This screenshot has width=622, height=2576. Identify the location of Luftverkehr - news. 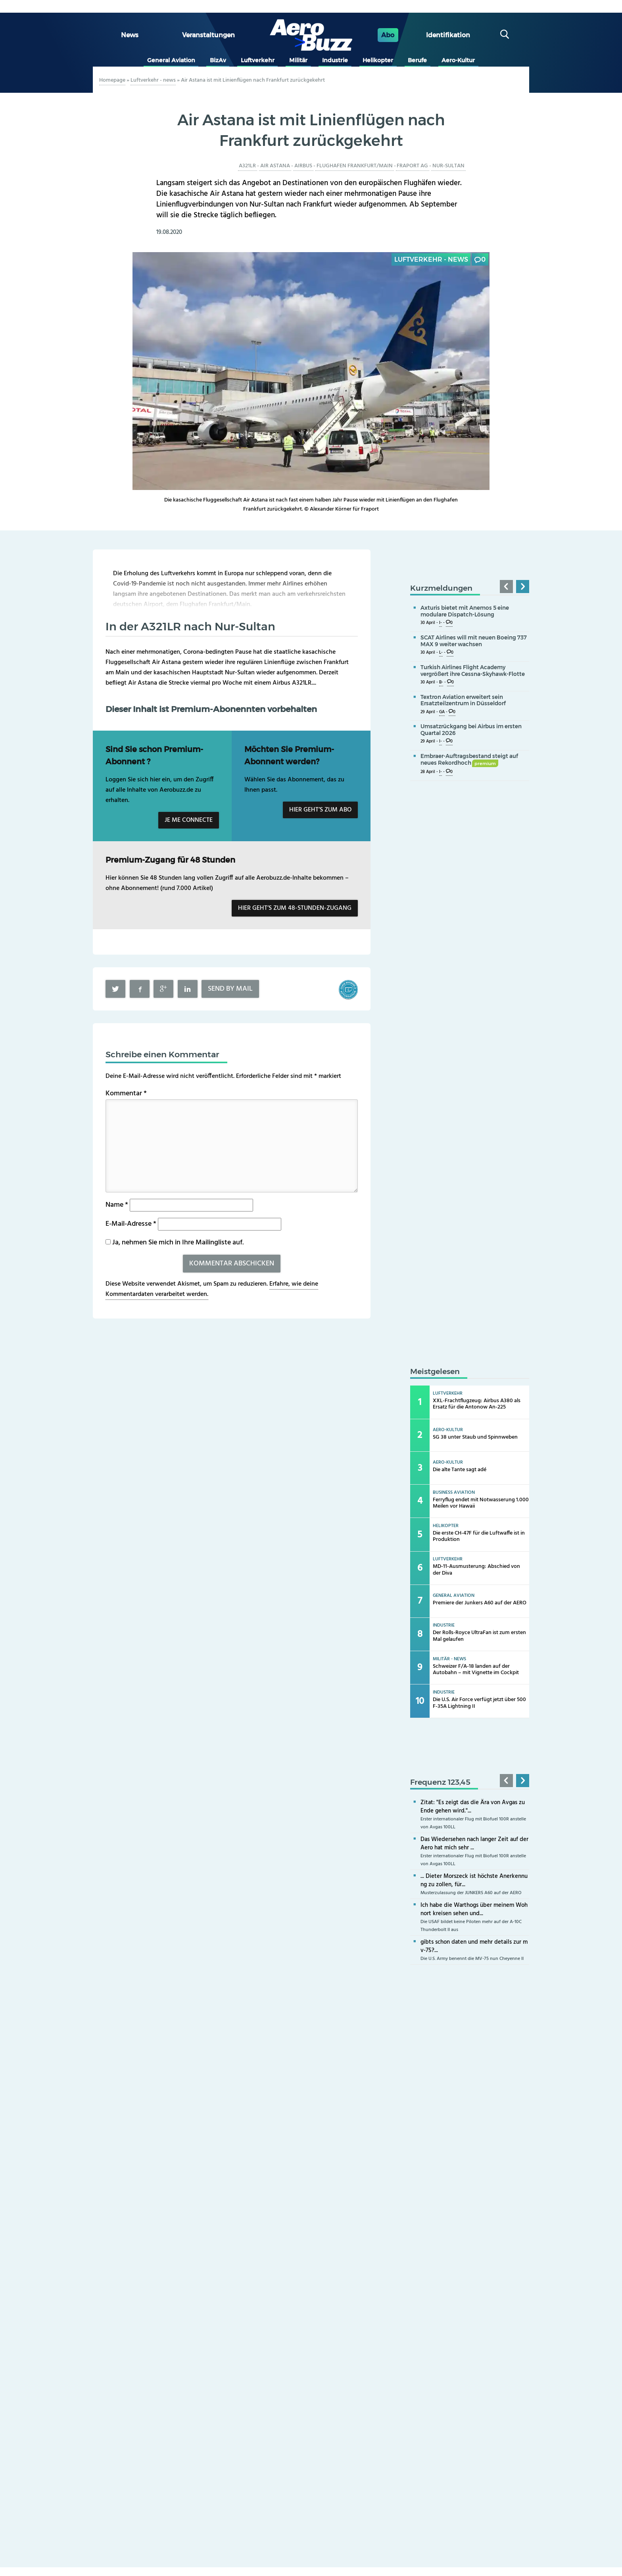
(153, 80).